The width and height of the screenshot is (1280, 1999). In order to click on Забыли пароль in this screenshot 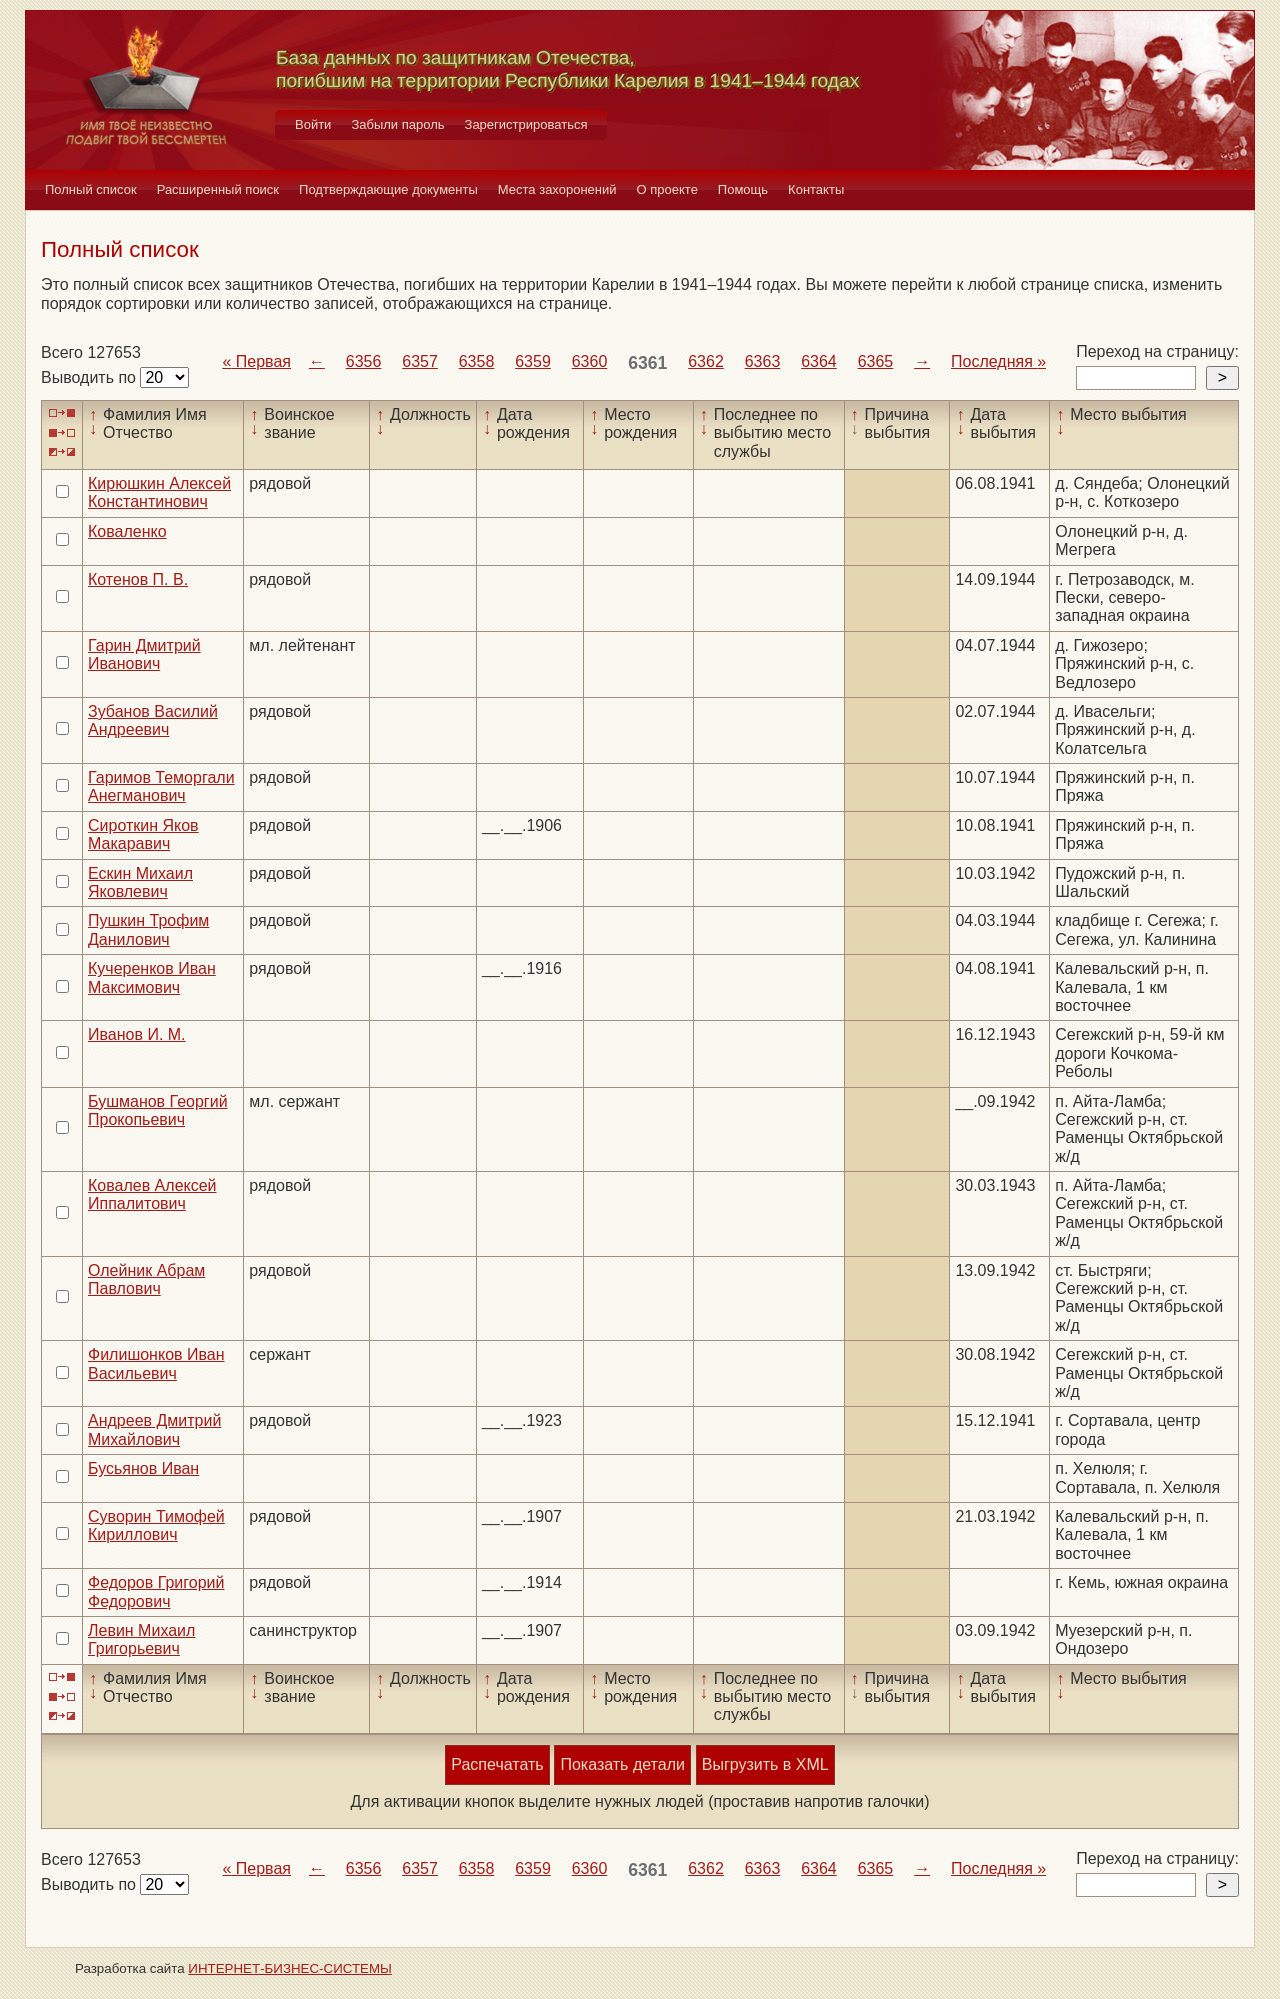, I will do `click(397, 124)`.